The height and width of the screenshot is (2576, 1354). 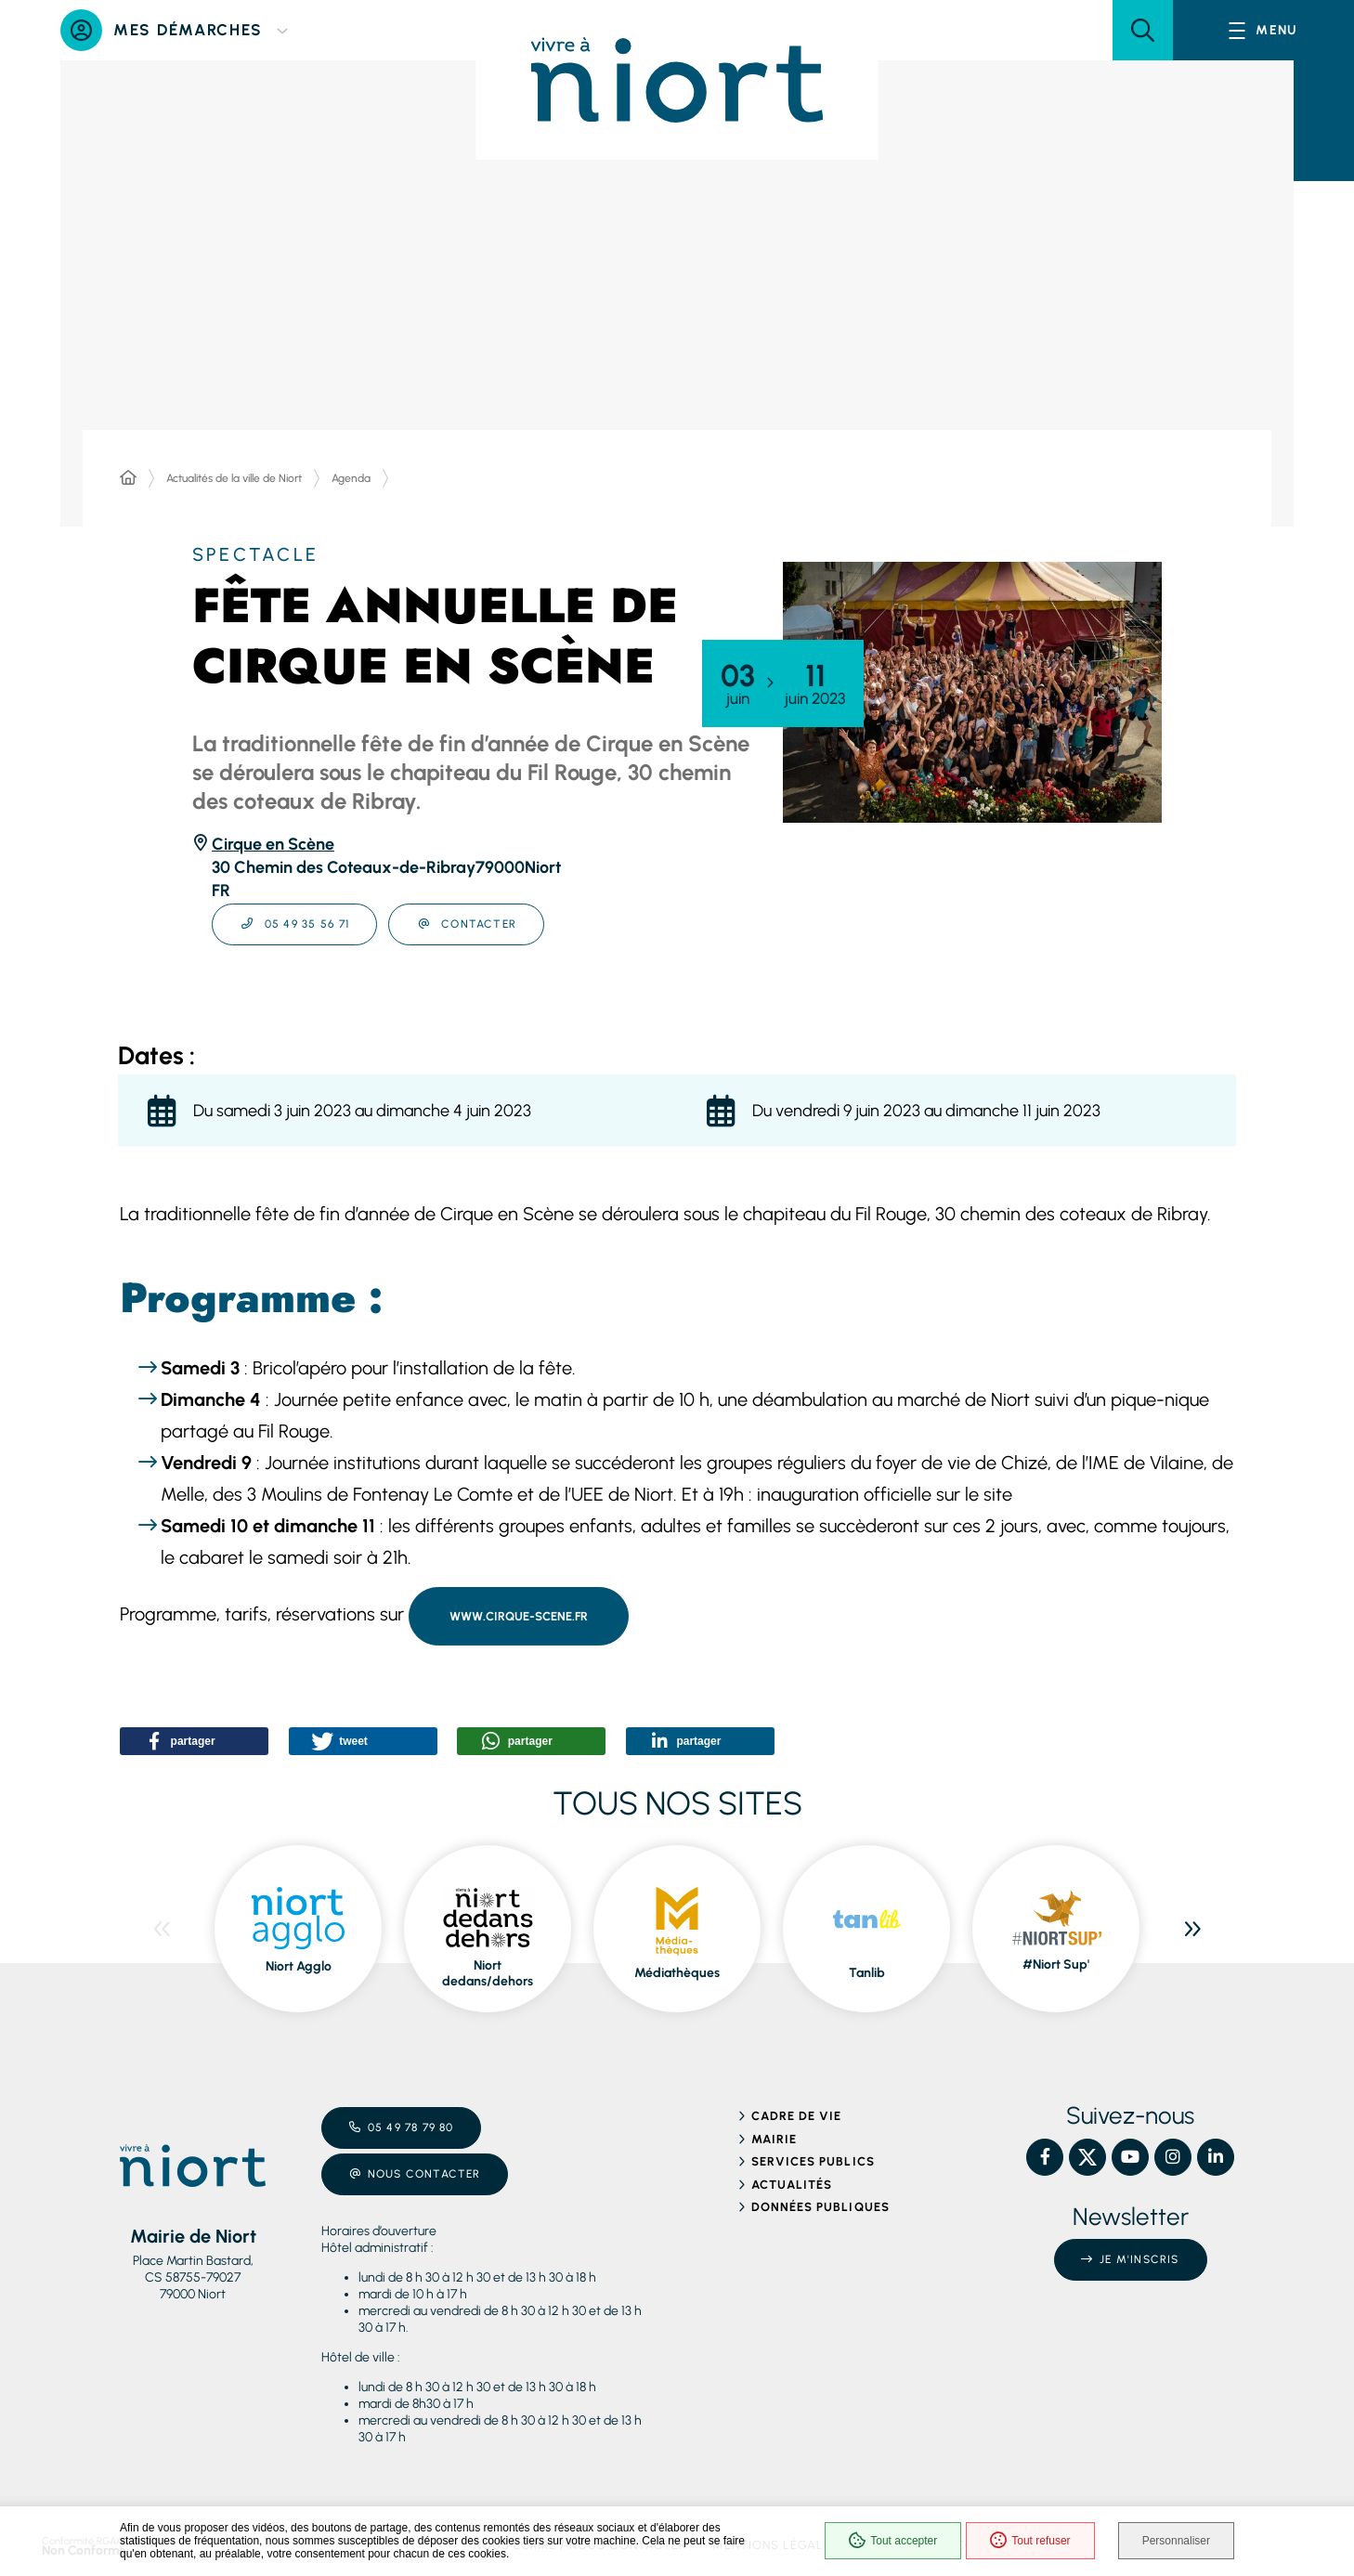 What do you see at coordinates (1030, 2540) in the screenshot?
I see `Tout refuser` at bounding box center [1030, 2540].